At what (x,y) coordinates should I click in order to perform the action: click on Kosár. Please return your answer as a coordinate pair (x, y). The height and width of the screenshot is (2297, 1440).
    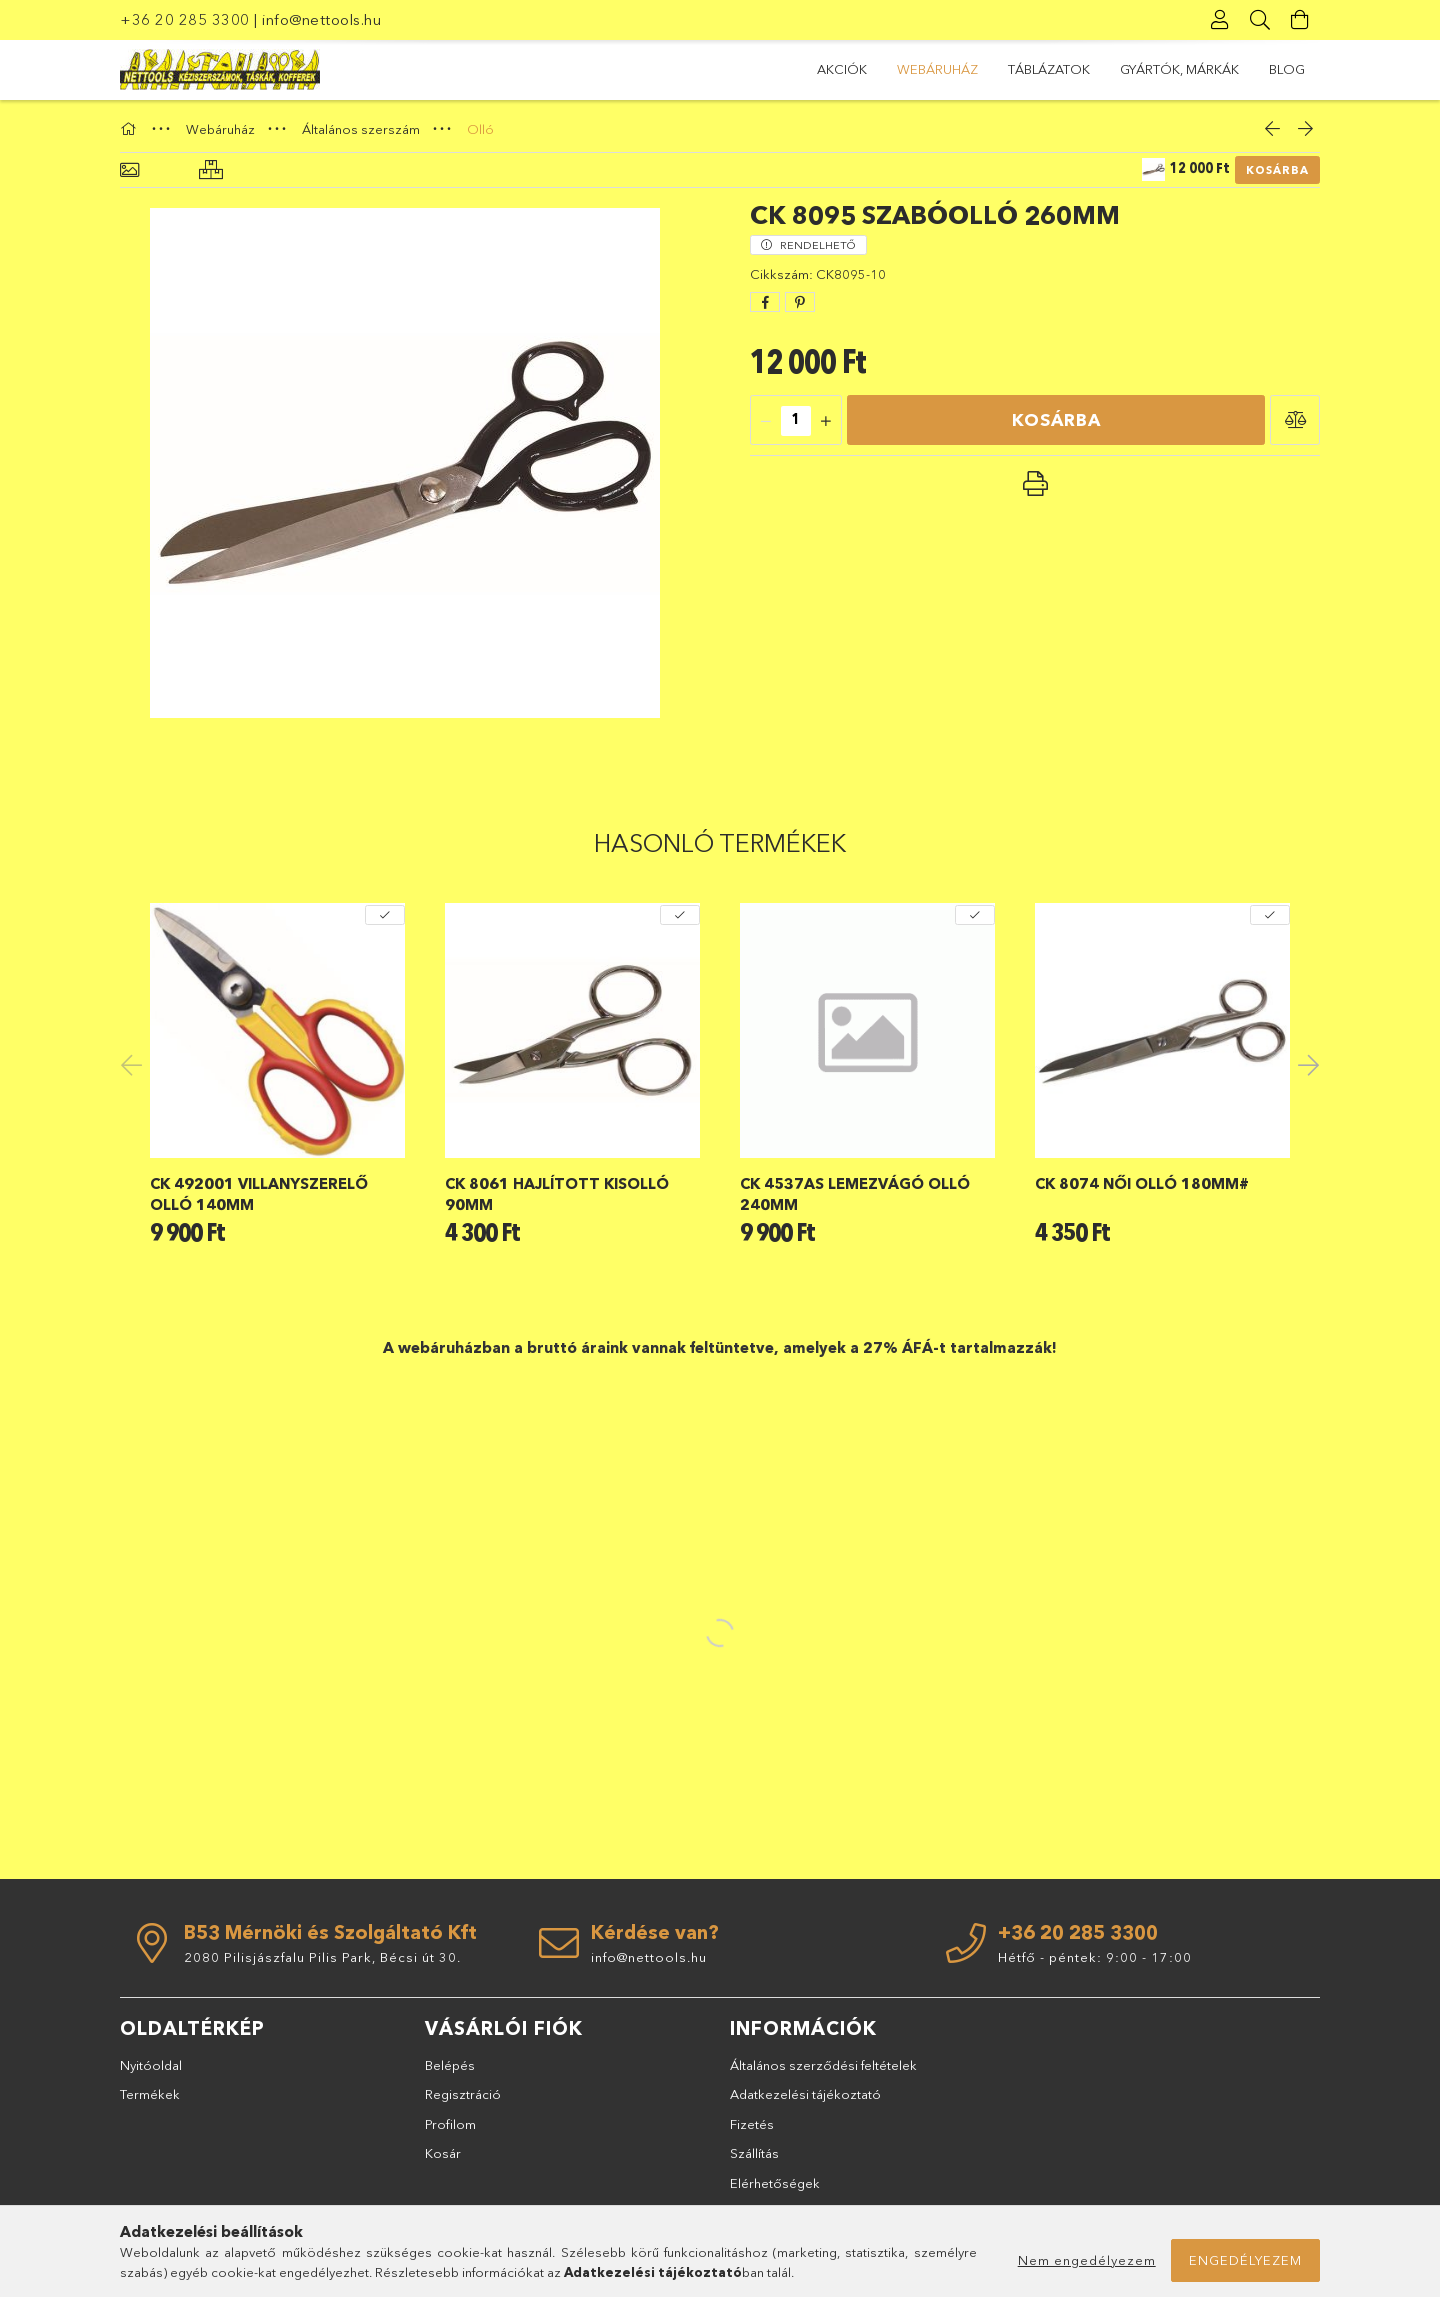
    Looking at the image, I should click on (443, 2153).